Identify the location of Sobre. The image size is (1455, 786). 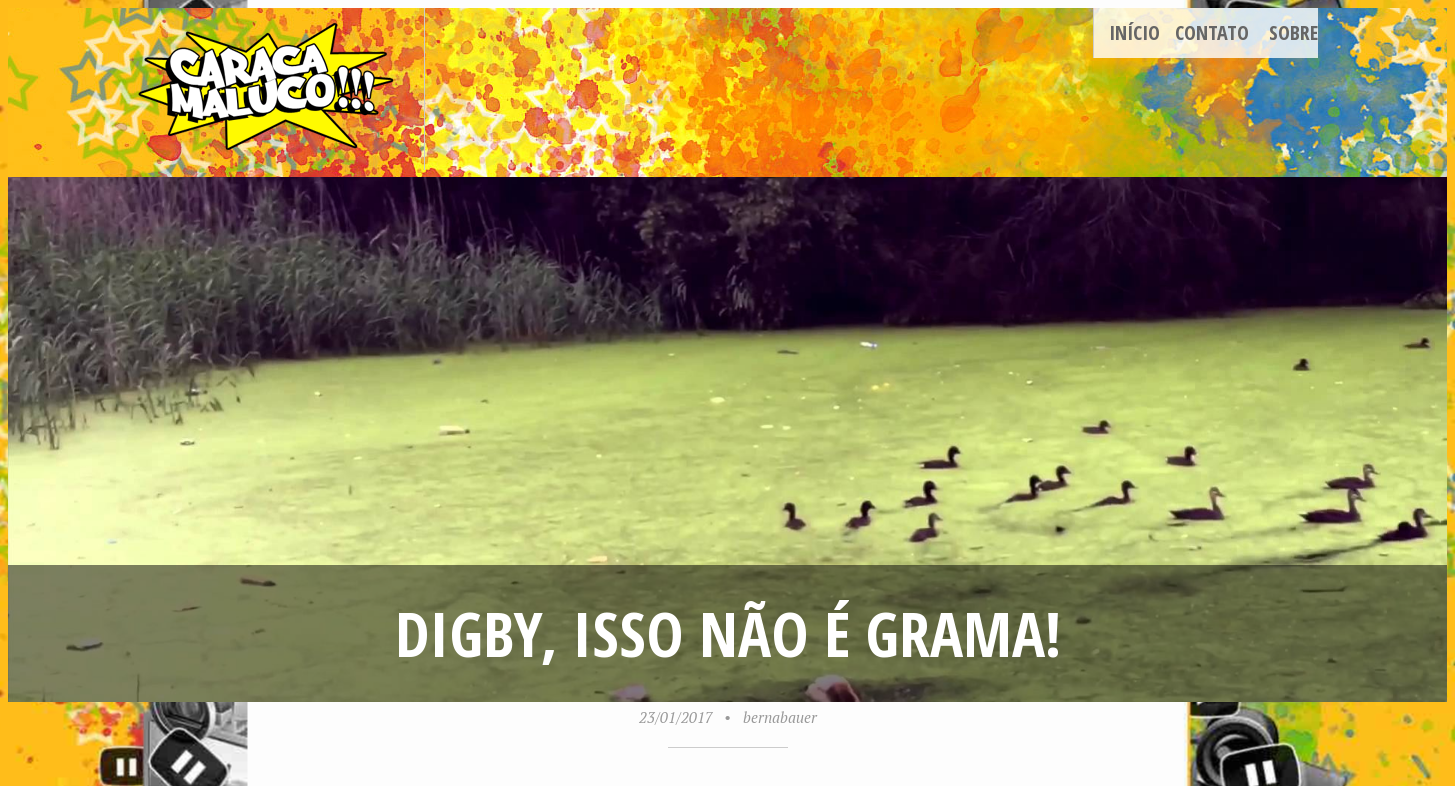
(1293, 32).